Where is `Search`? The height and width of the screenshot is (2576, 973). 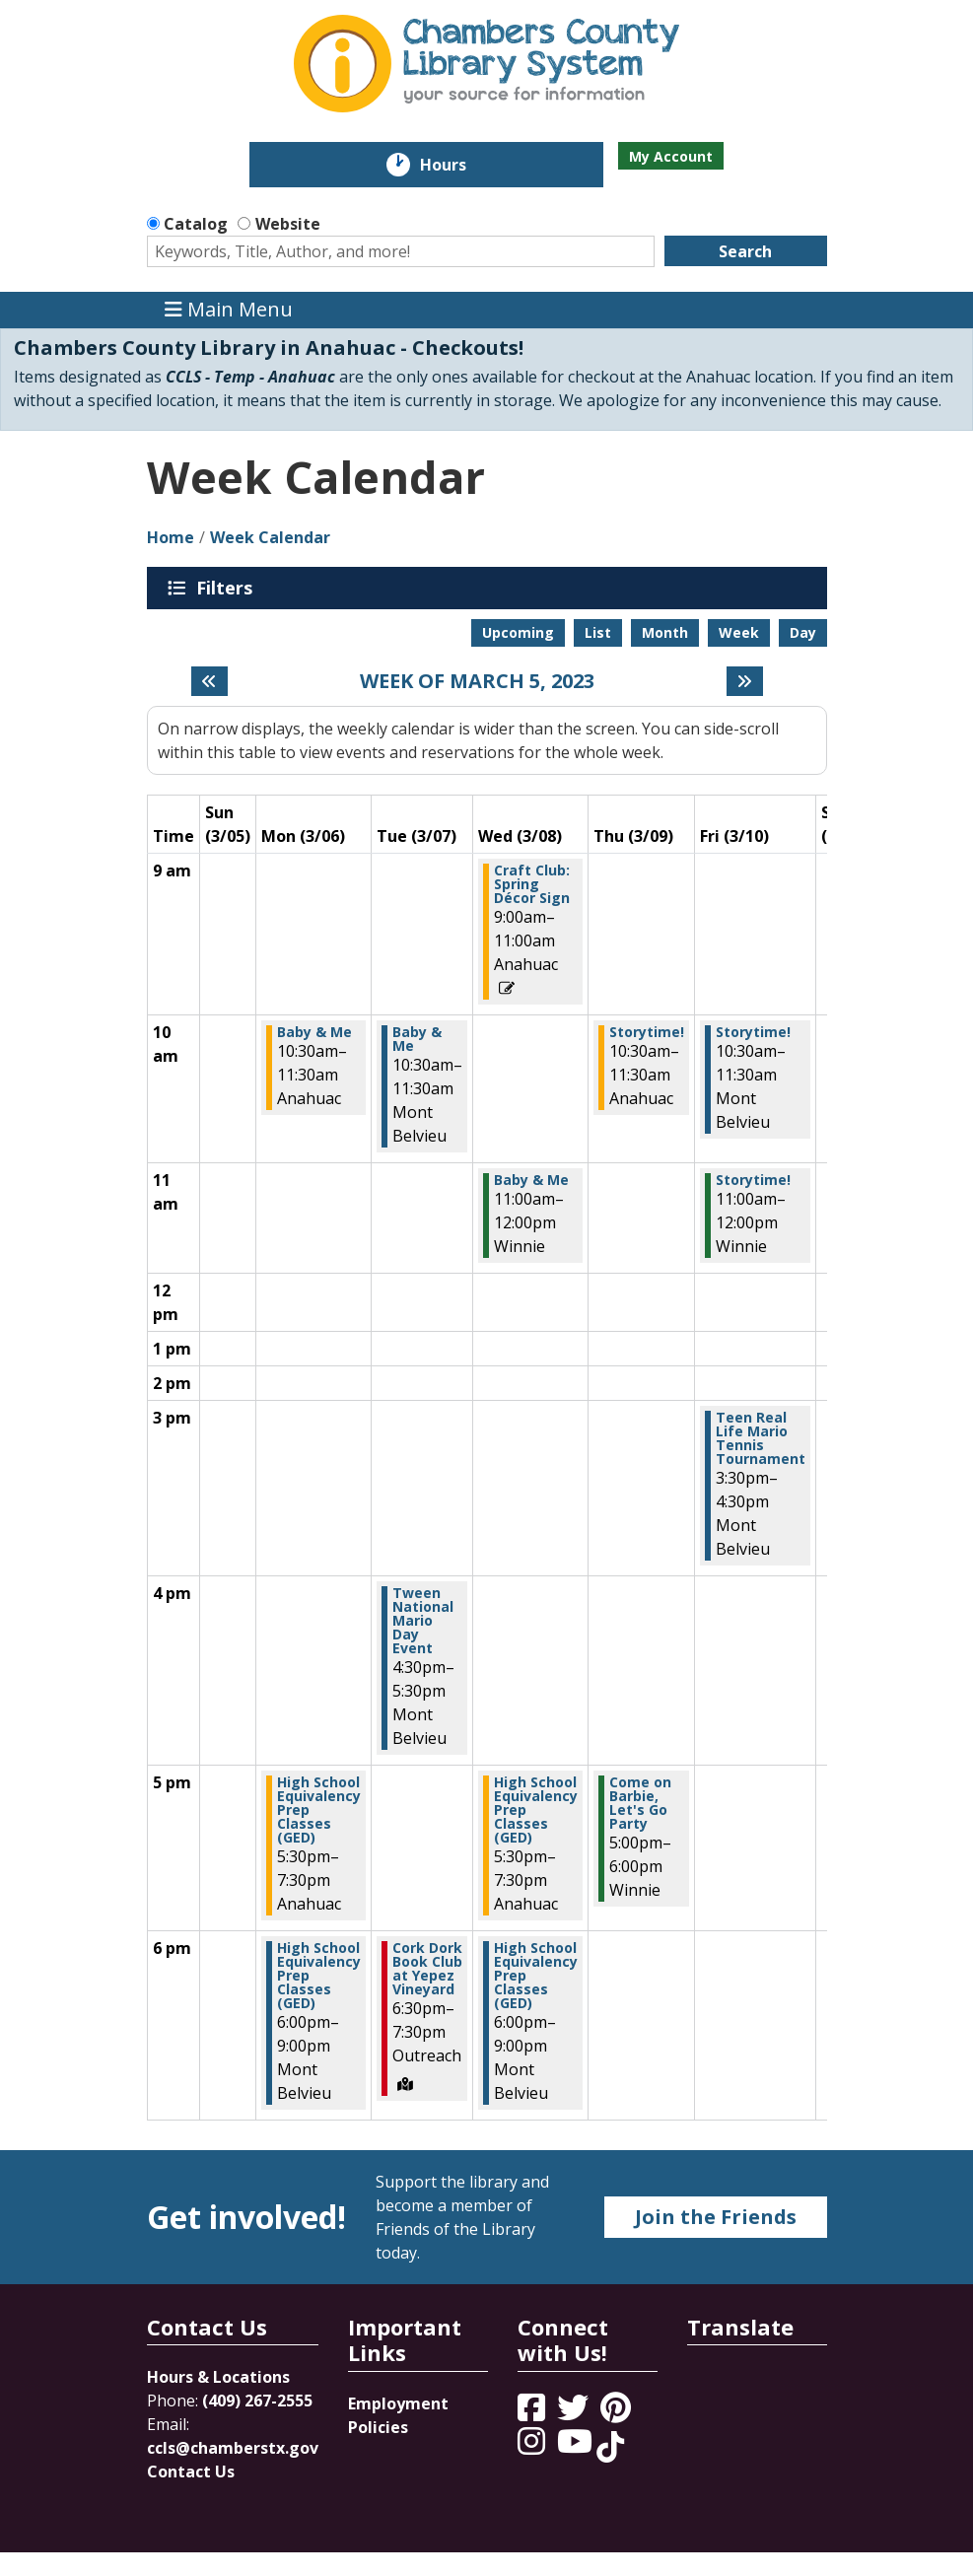 Search is located at coordinates (745, 251).